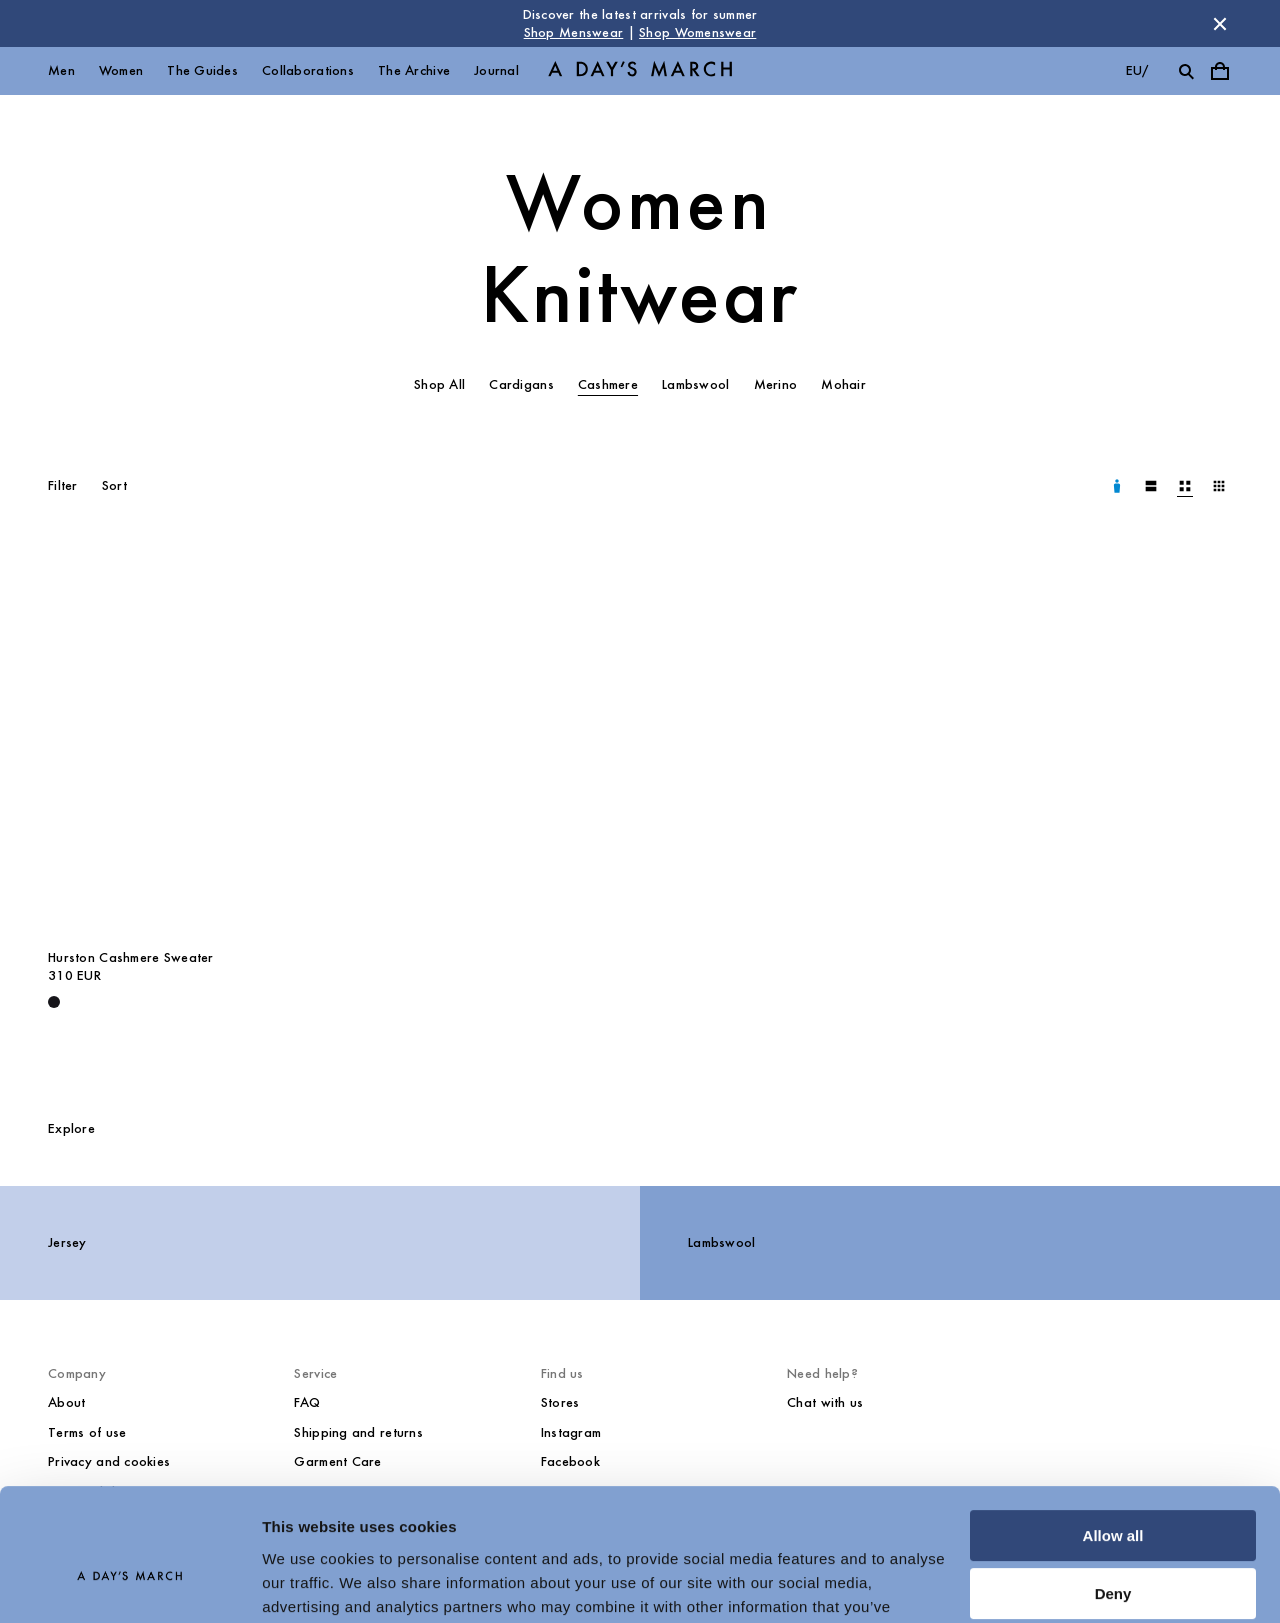 This screenshot has width=1280, height=1623. I want to click on Lambswool, so click(722, 1242).